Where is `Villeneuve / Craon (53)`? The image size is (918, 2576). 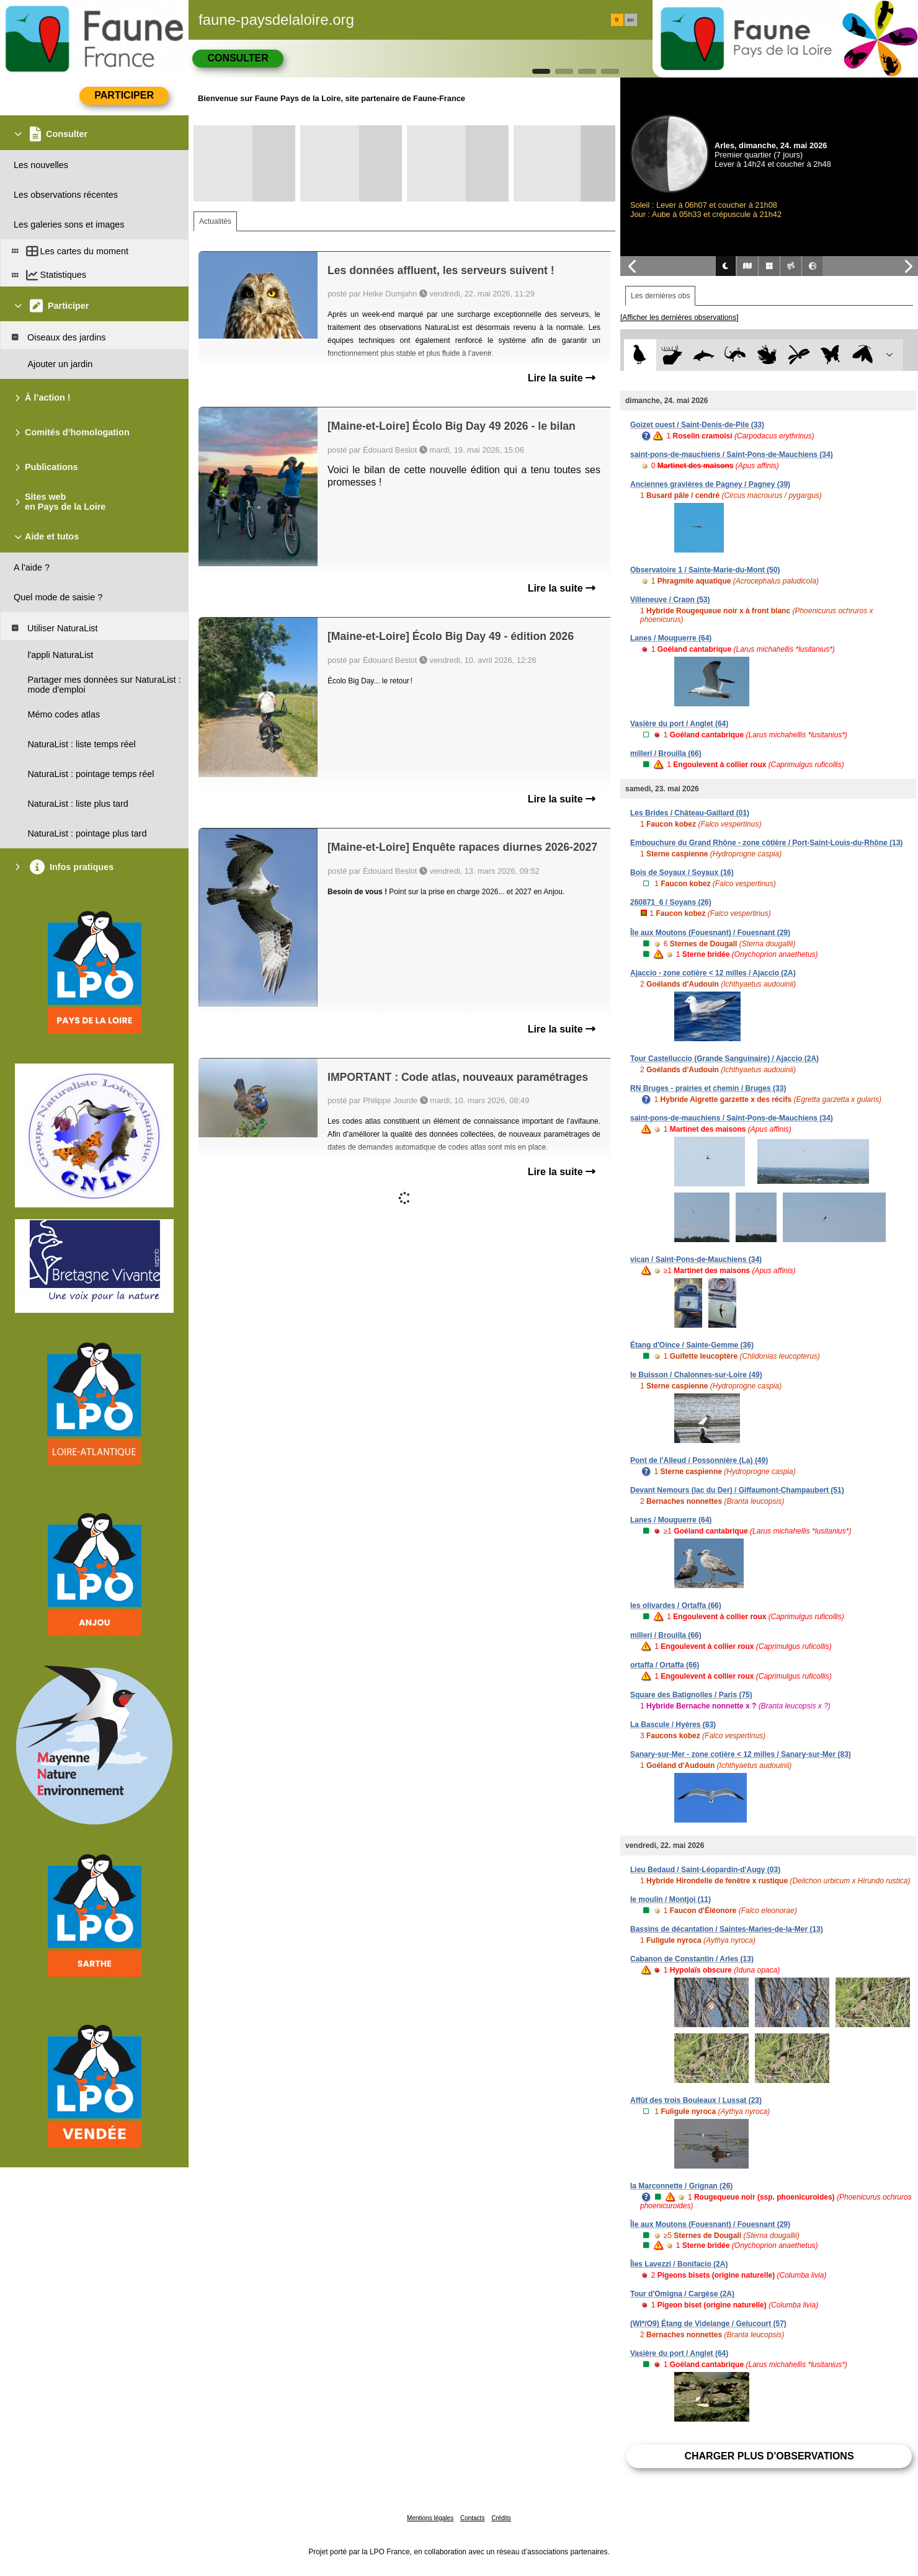
Villeneuve / Craon (53) is located at coordinates (670, 599).